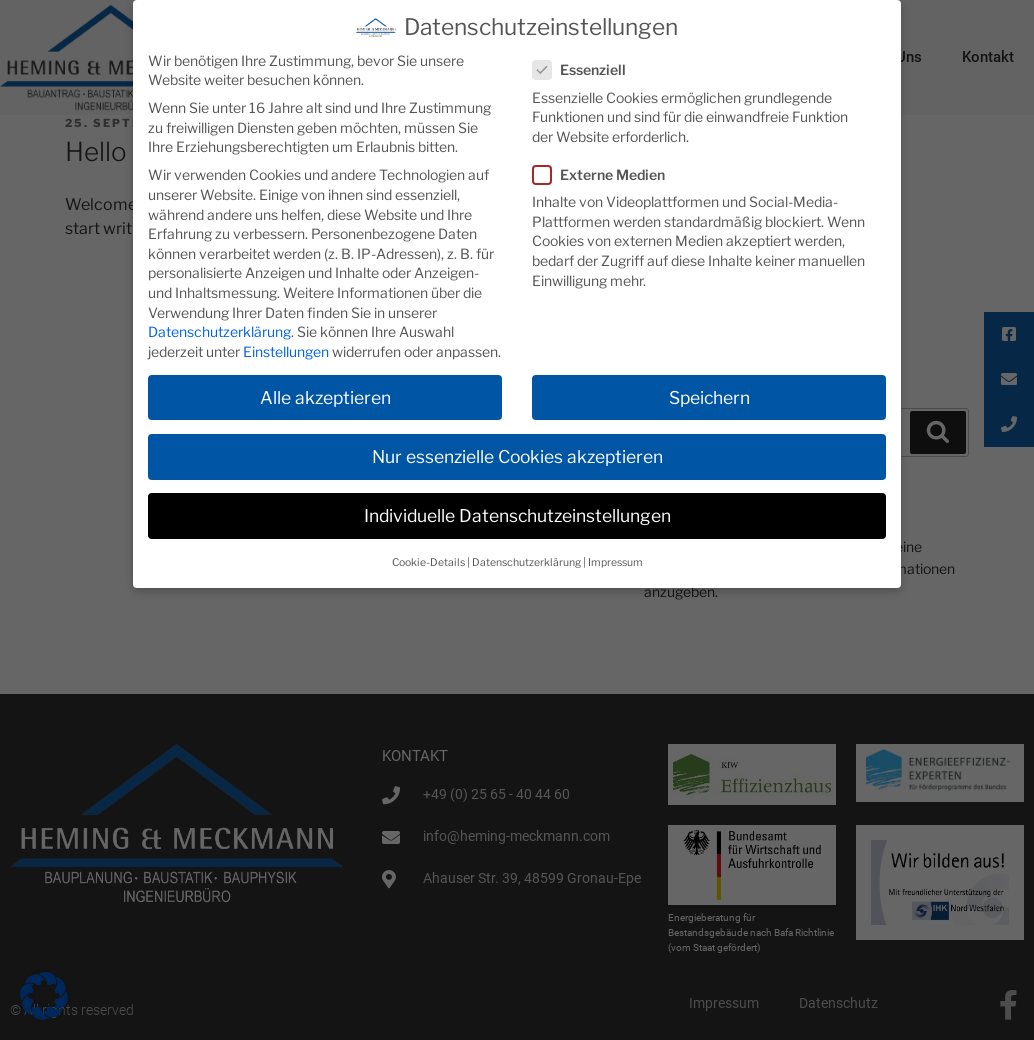 The image size is (1034, 1040). Describe the element at coordinates (615, 562) in the screenshot. I see `Impressum [button]` at that location.